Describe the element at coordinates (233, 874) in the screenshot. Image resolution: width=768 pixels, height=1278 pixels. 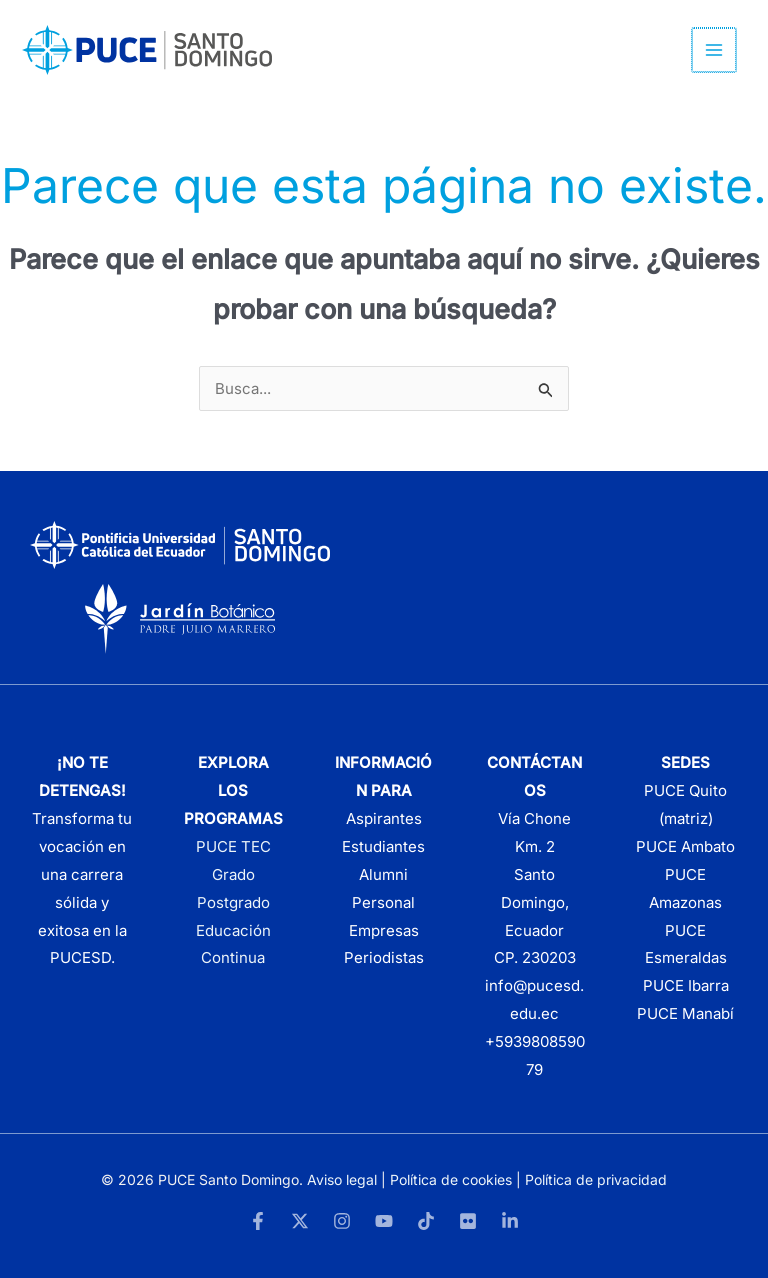
I see `Grado` at that location.